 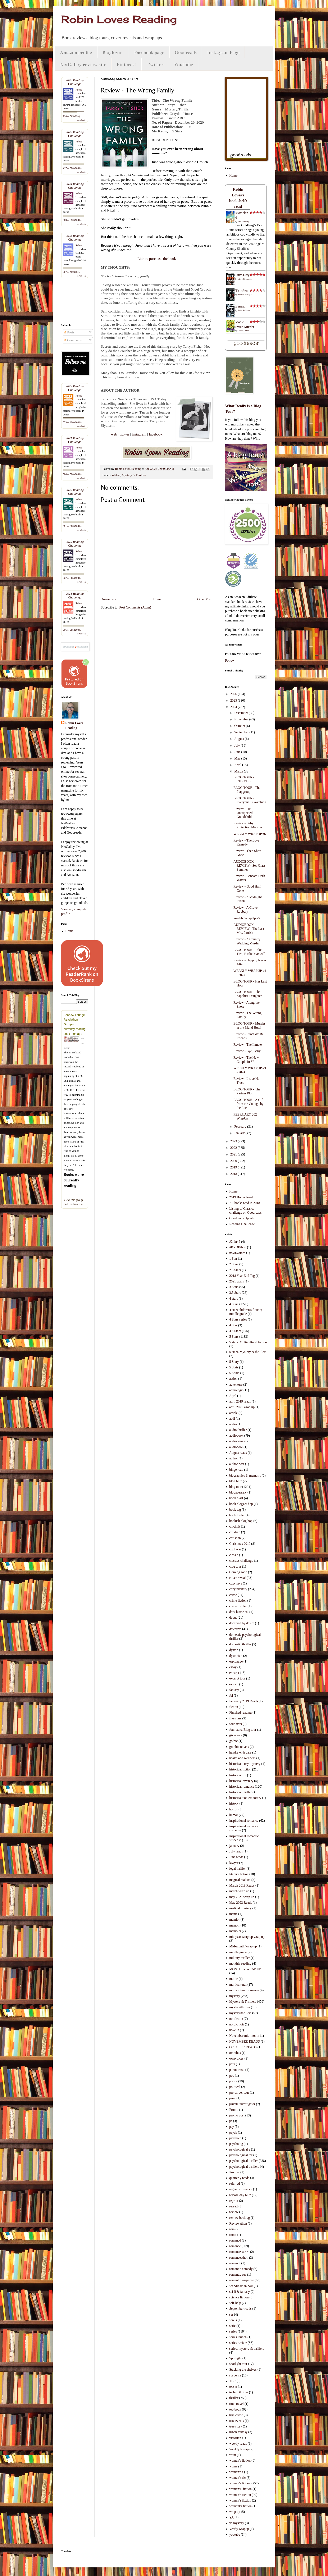 What do you see at coordinates (240, 1752) in the screenshot?
I see `handle with care` at bounding box center [240, 1752].